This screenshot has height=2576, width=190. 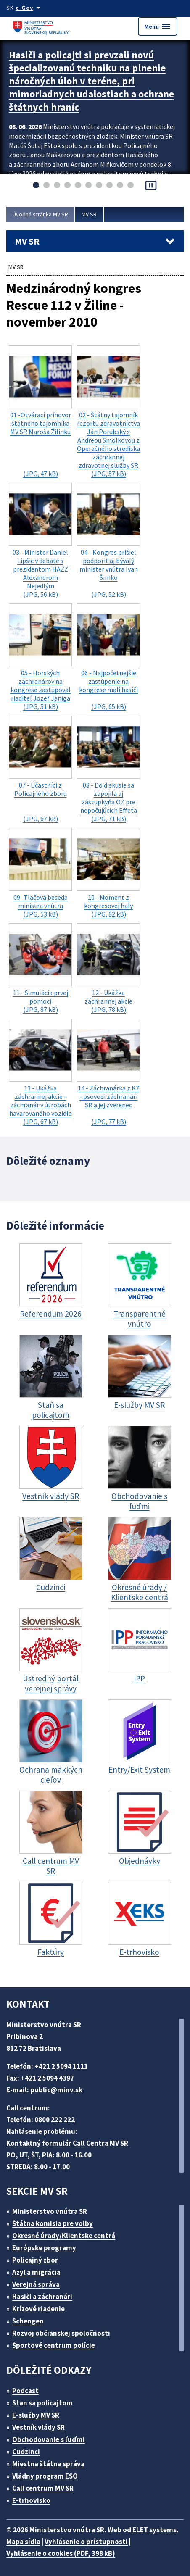 What do you see at coordinates (26, 2451) in the screenshot?
I see `Cudzinci` at bounding box center [26, 2451].